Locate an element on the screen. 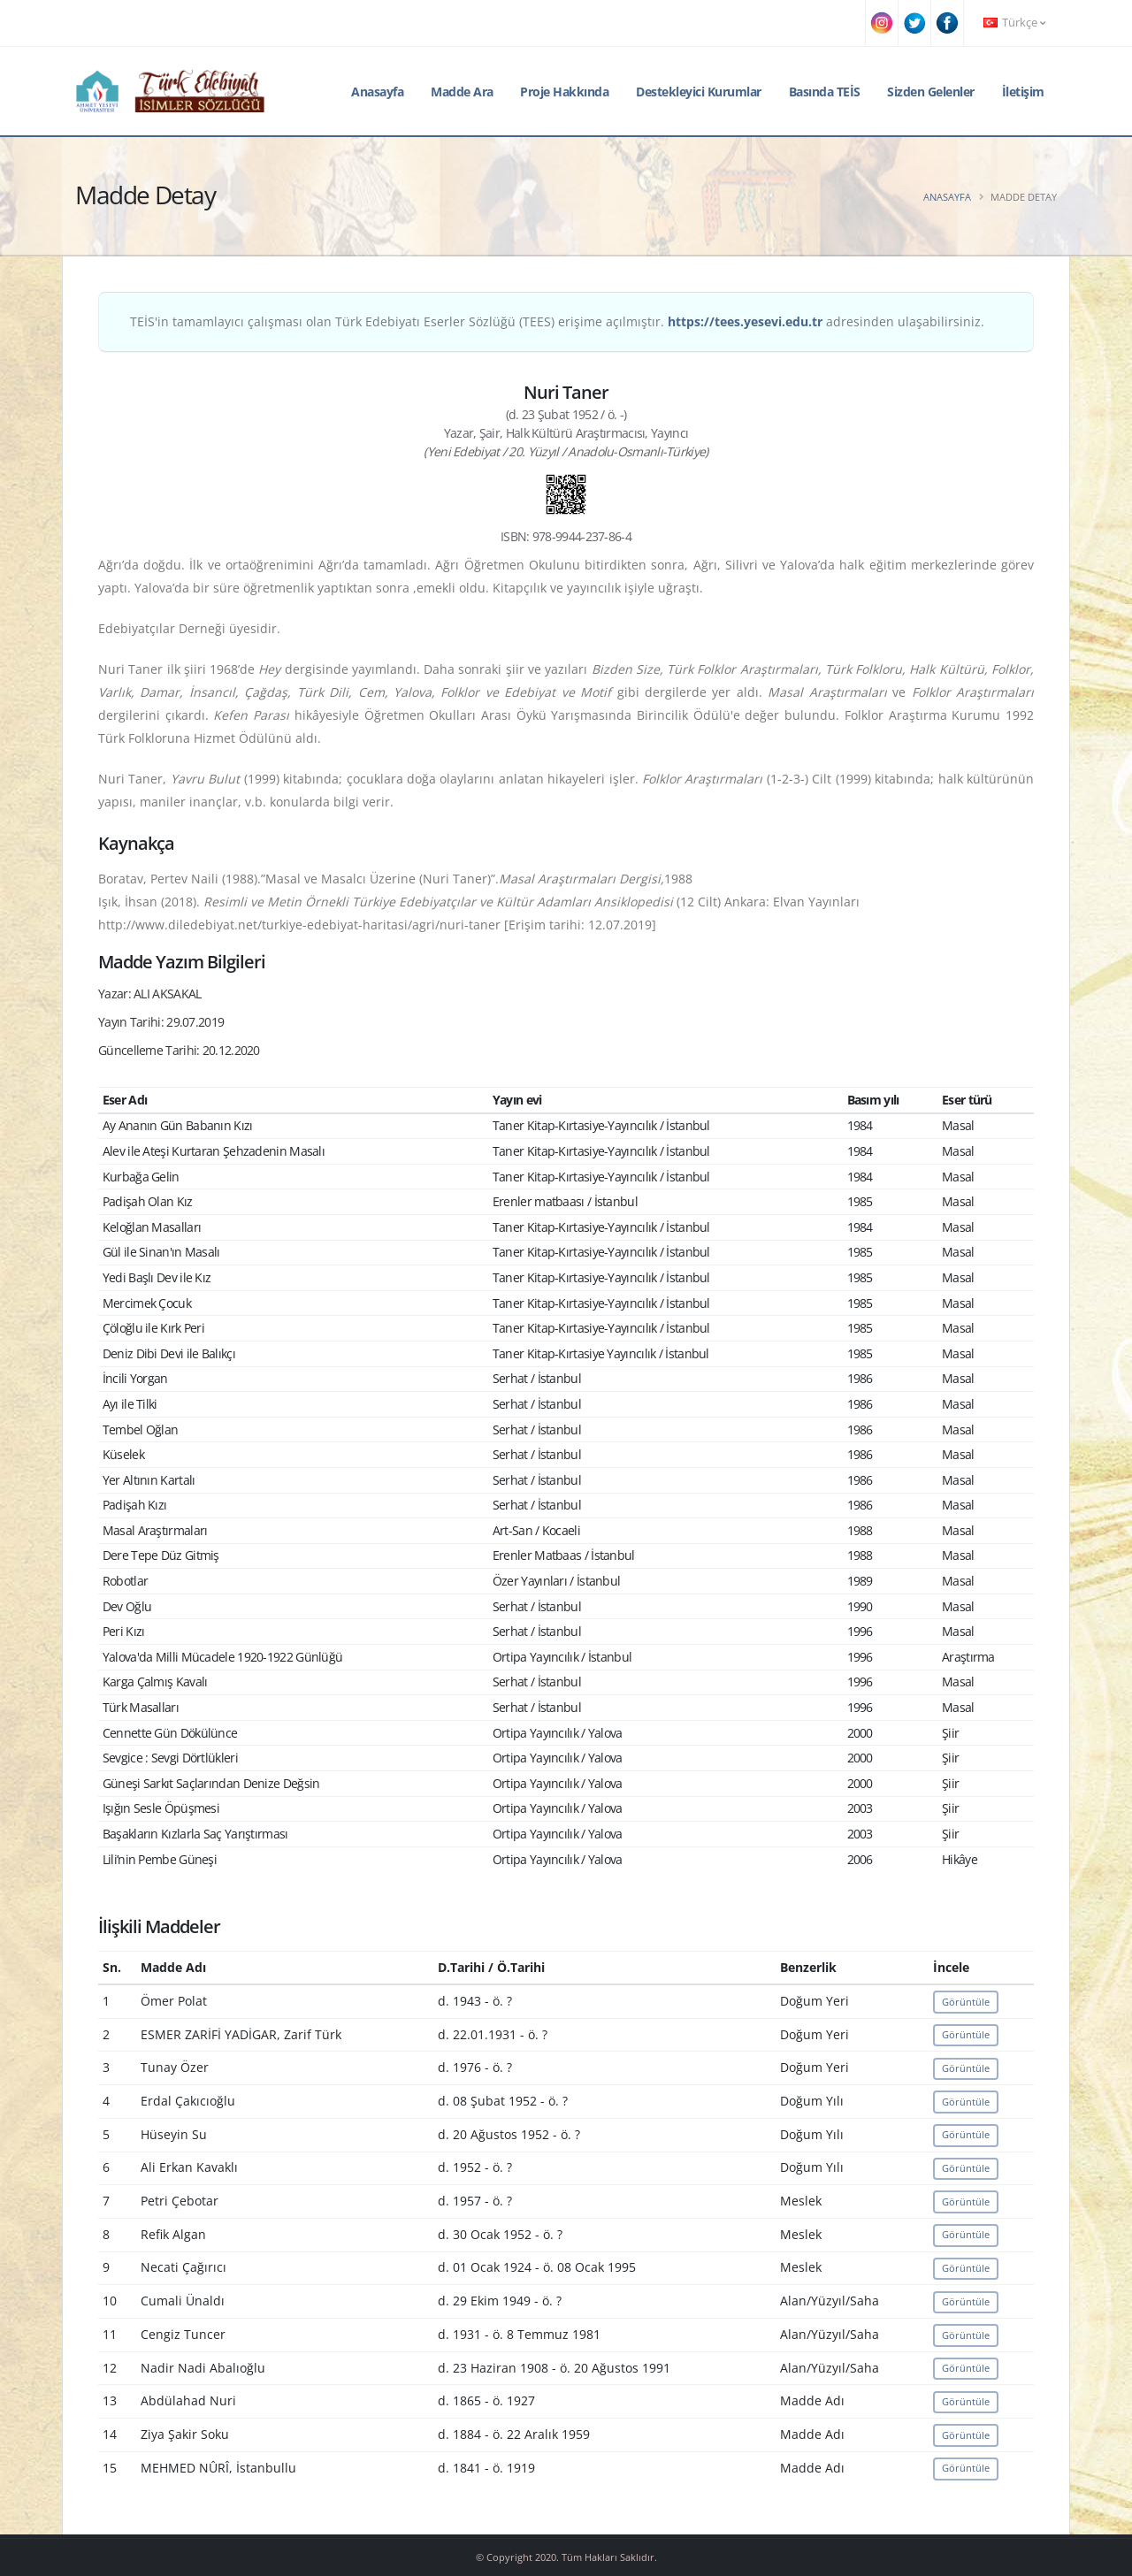  Anasayfa is located at coordinates (377, 91).